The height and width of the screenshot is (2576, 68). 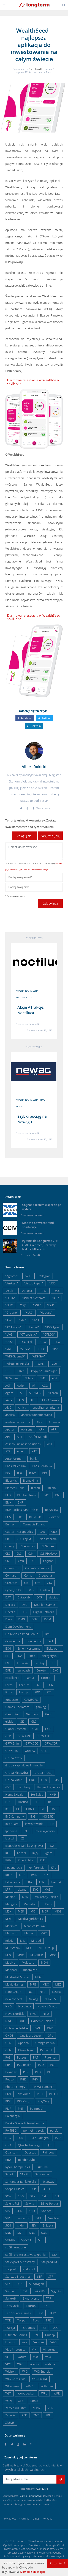 What do you see at coordinates (44, 2393) in the screenshot?
I see `WPL` at bounding box center [44, 2393].